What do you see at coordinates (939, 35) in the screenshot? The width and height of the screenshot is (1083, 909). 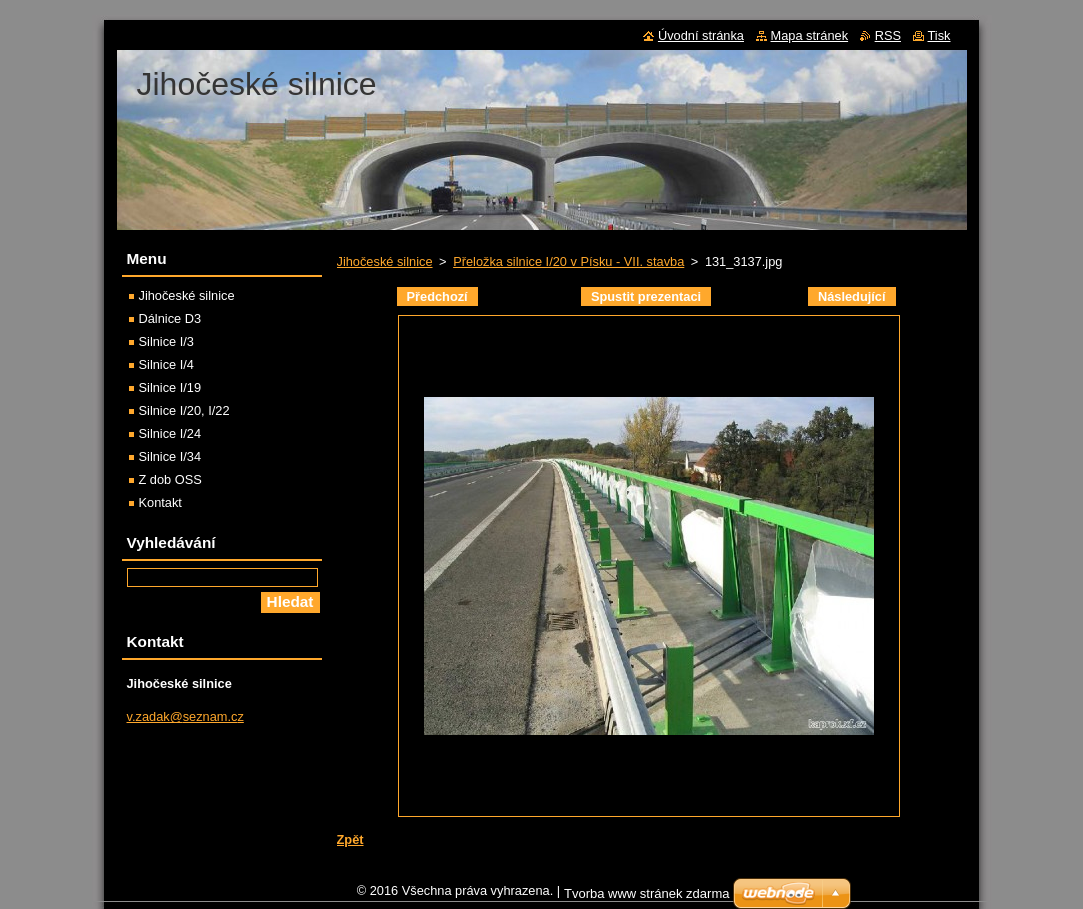 I see `Tisk` at bounding box center [939, 35].